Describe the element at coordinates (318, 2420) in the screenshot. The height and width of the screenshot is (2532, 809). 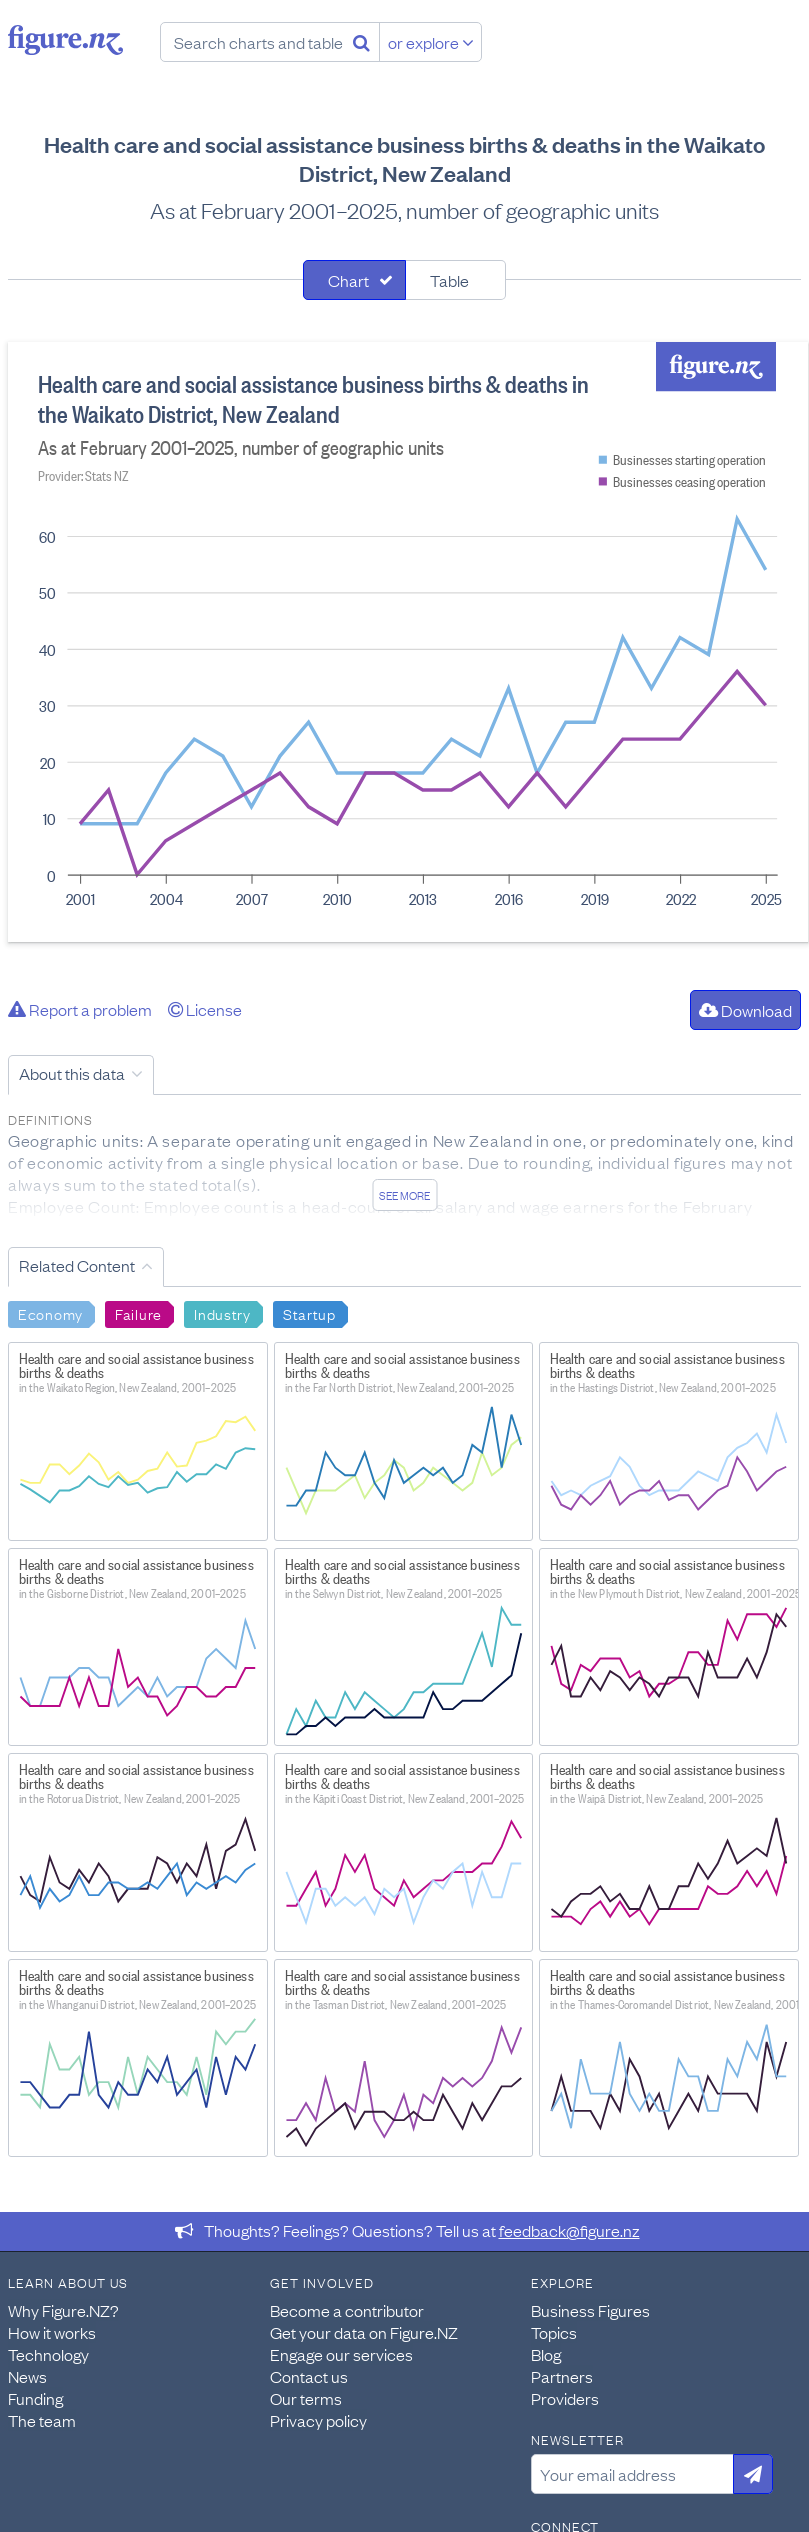
I see `Privacy policy` at that location.